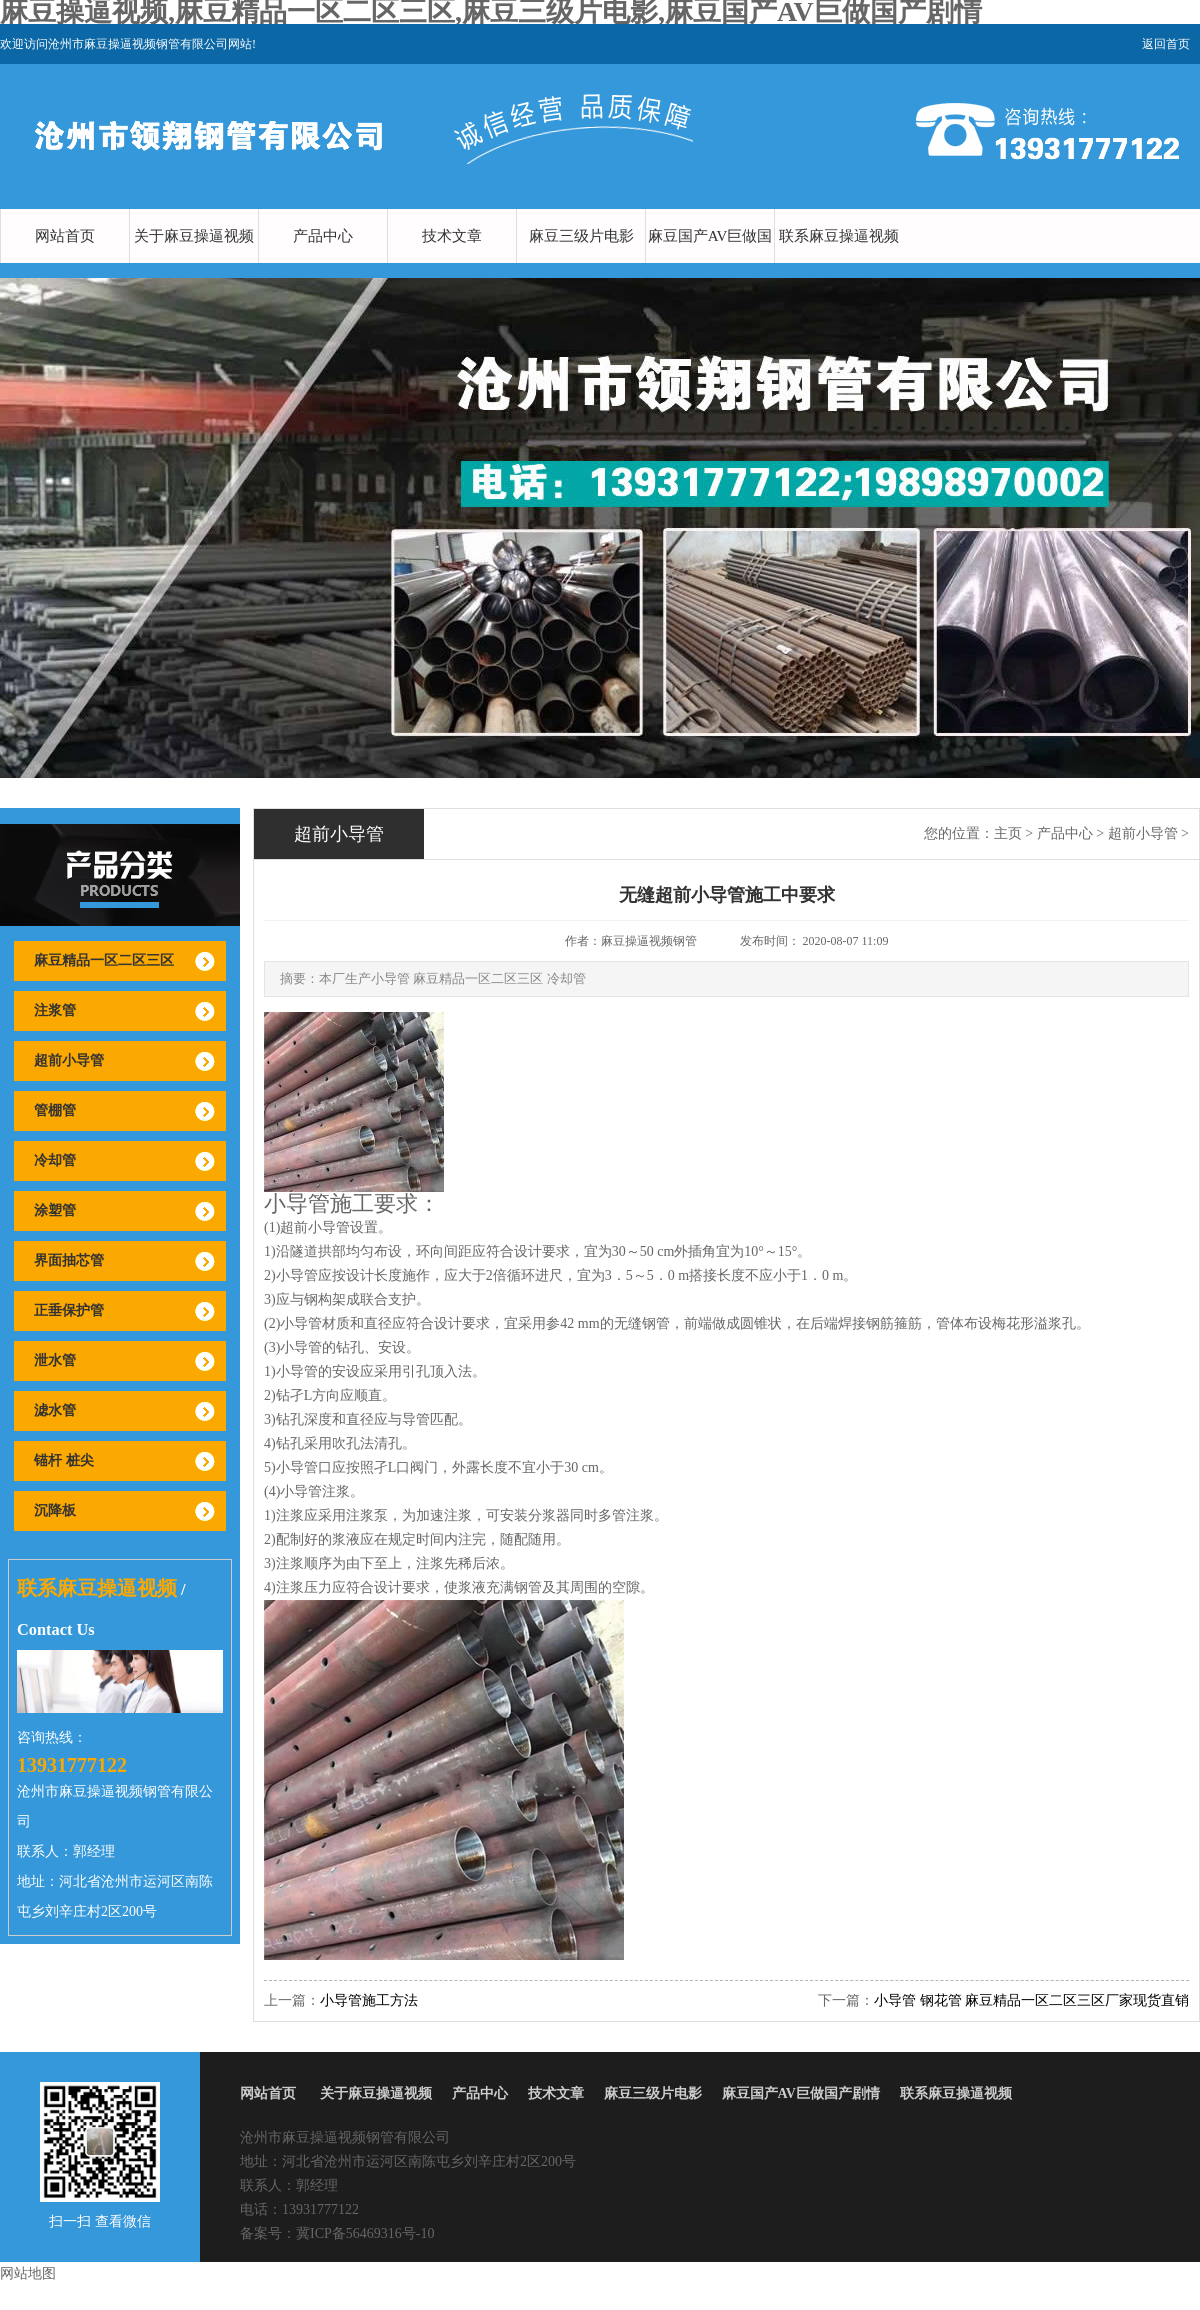 This screenshot has width=1200, height=2310. I want to click on 联系麻豆操逼视频, so click(839, 236).